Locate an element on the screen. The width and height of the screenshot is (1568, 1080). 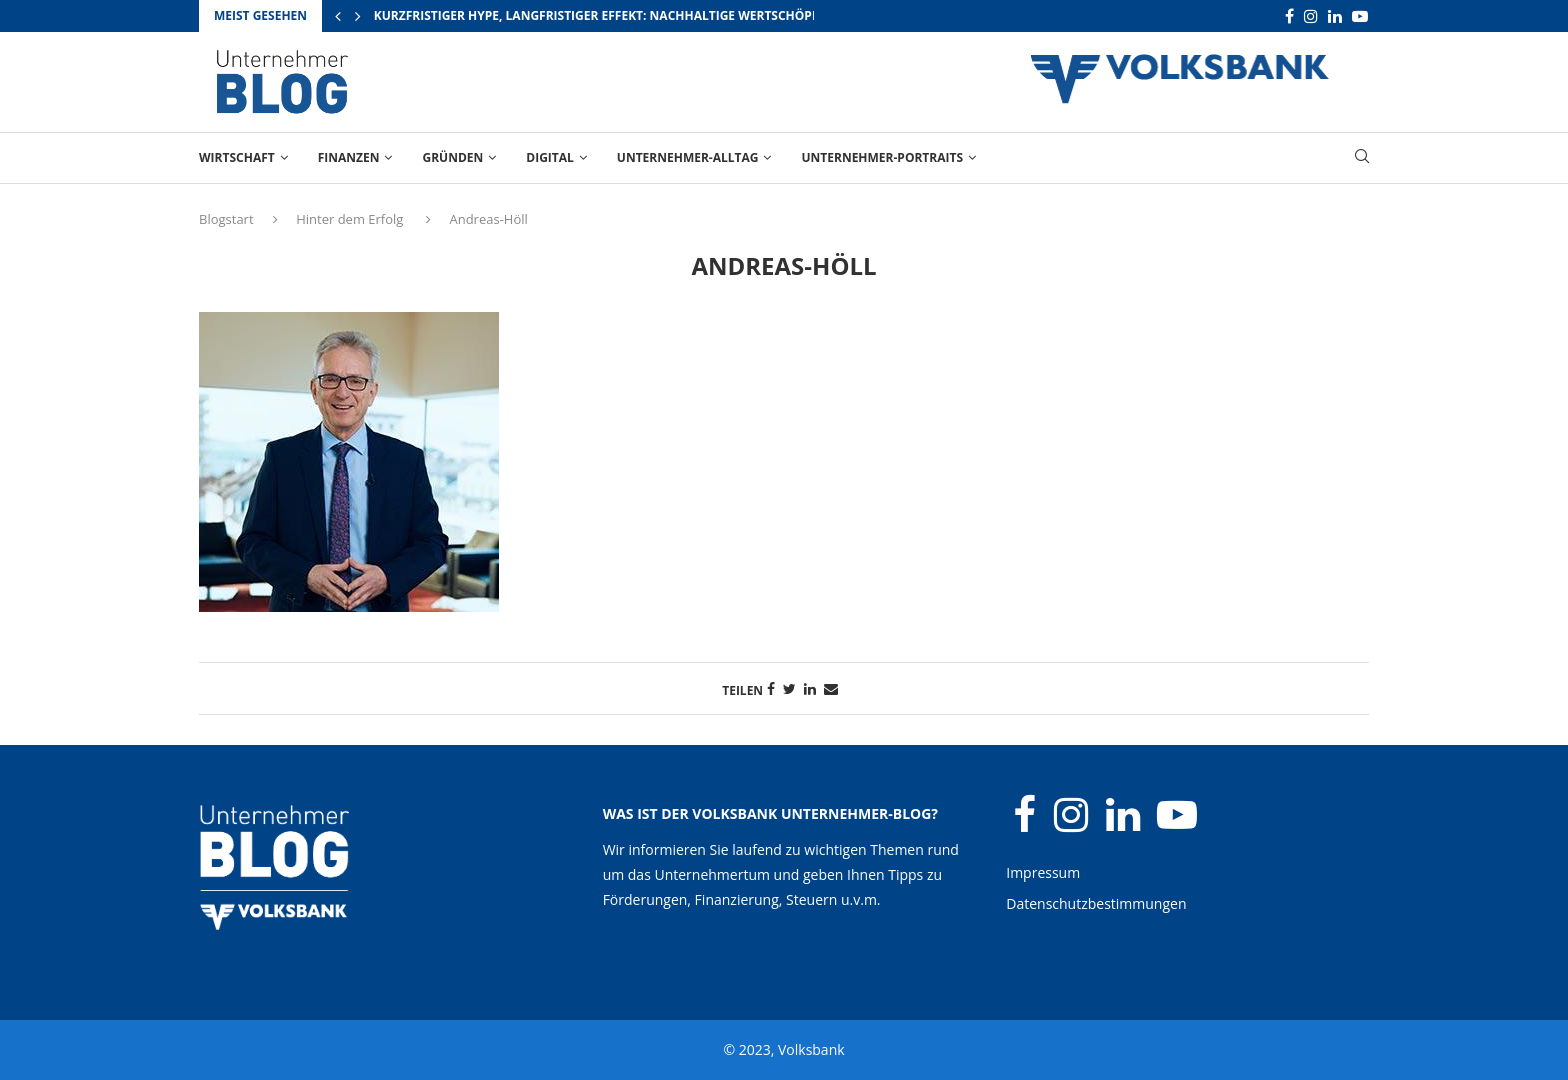
[Linkedin] is located at coordinates (1335, 16).